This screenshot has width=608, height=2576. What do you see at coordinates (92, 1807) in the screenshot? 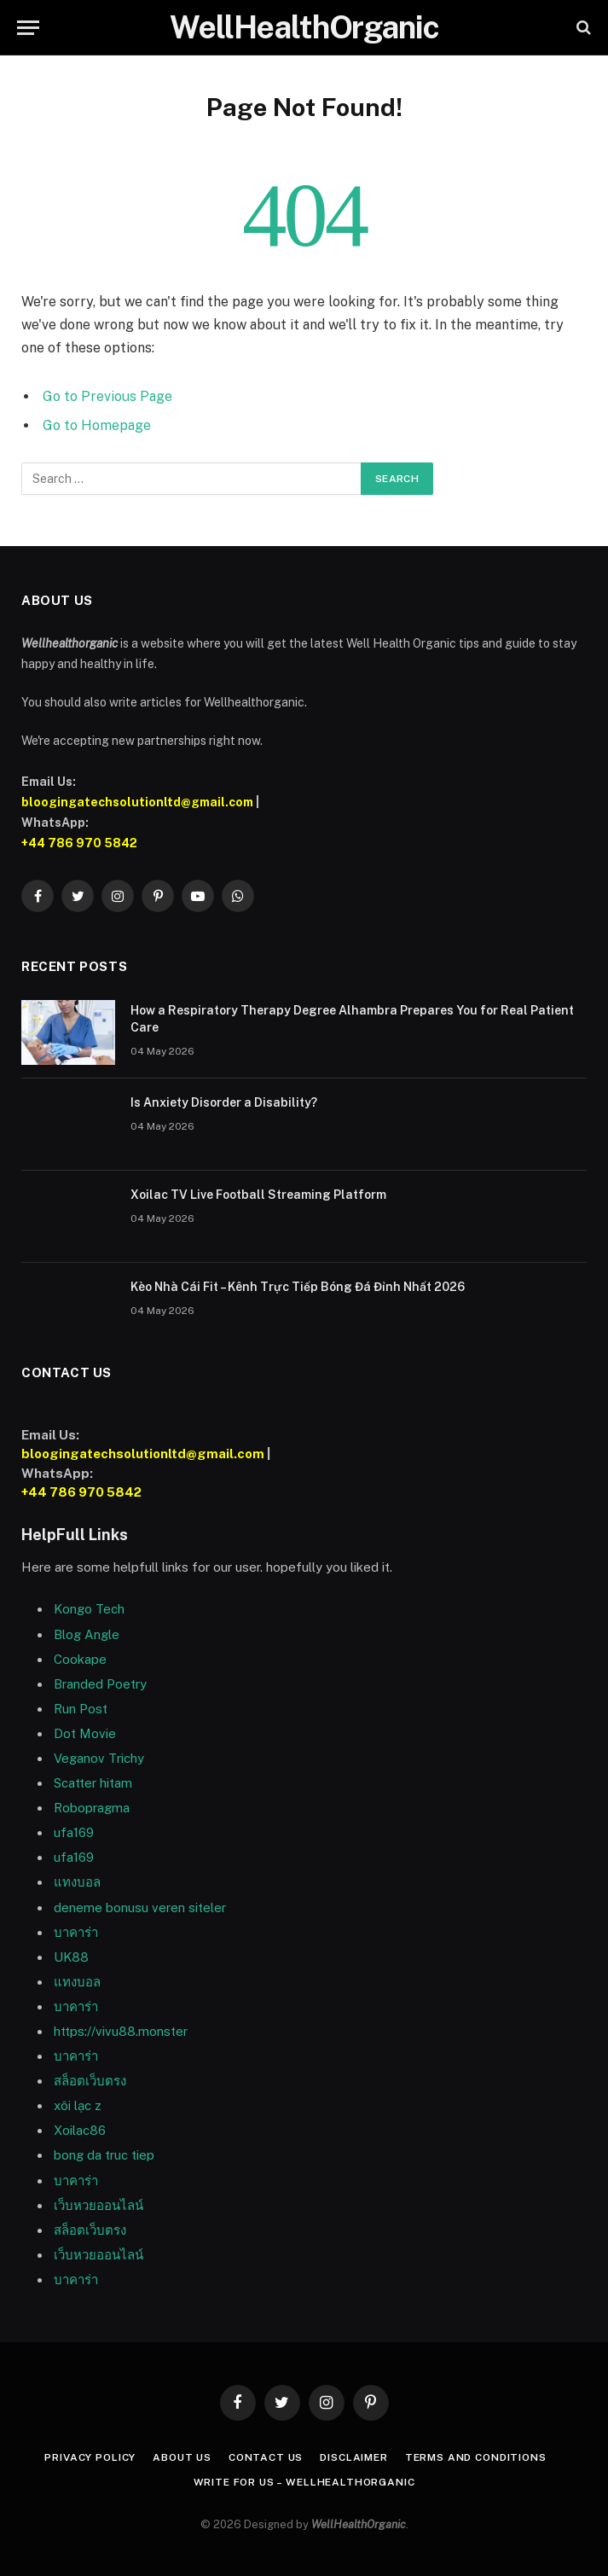
I see `Robopragma` at bounding box center [92, 1807].